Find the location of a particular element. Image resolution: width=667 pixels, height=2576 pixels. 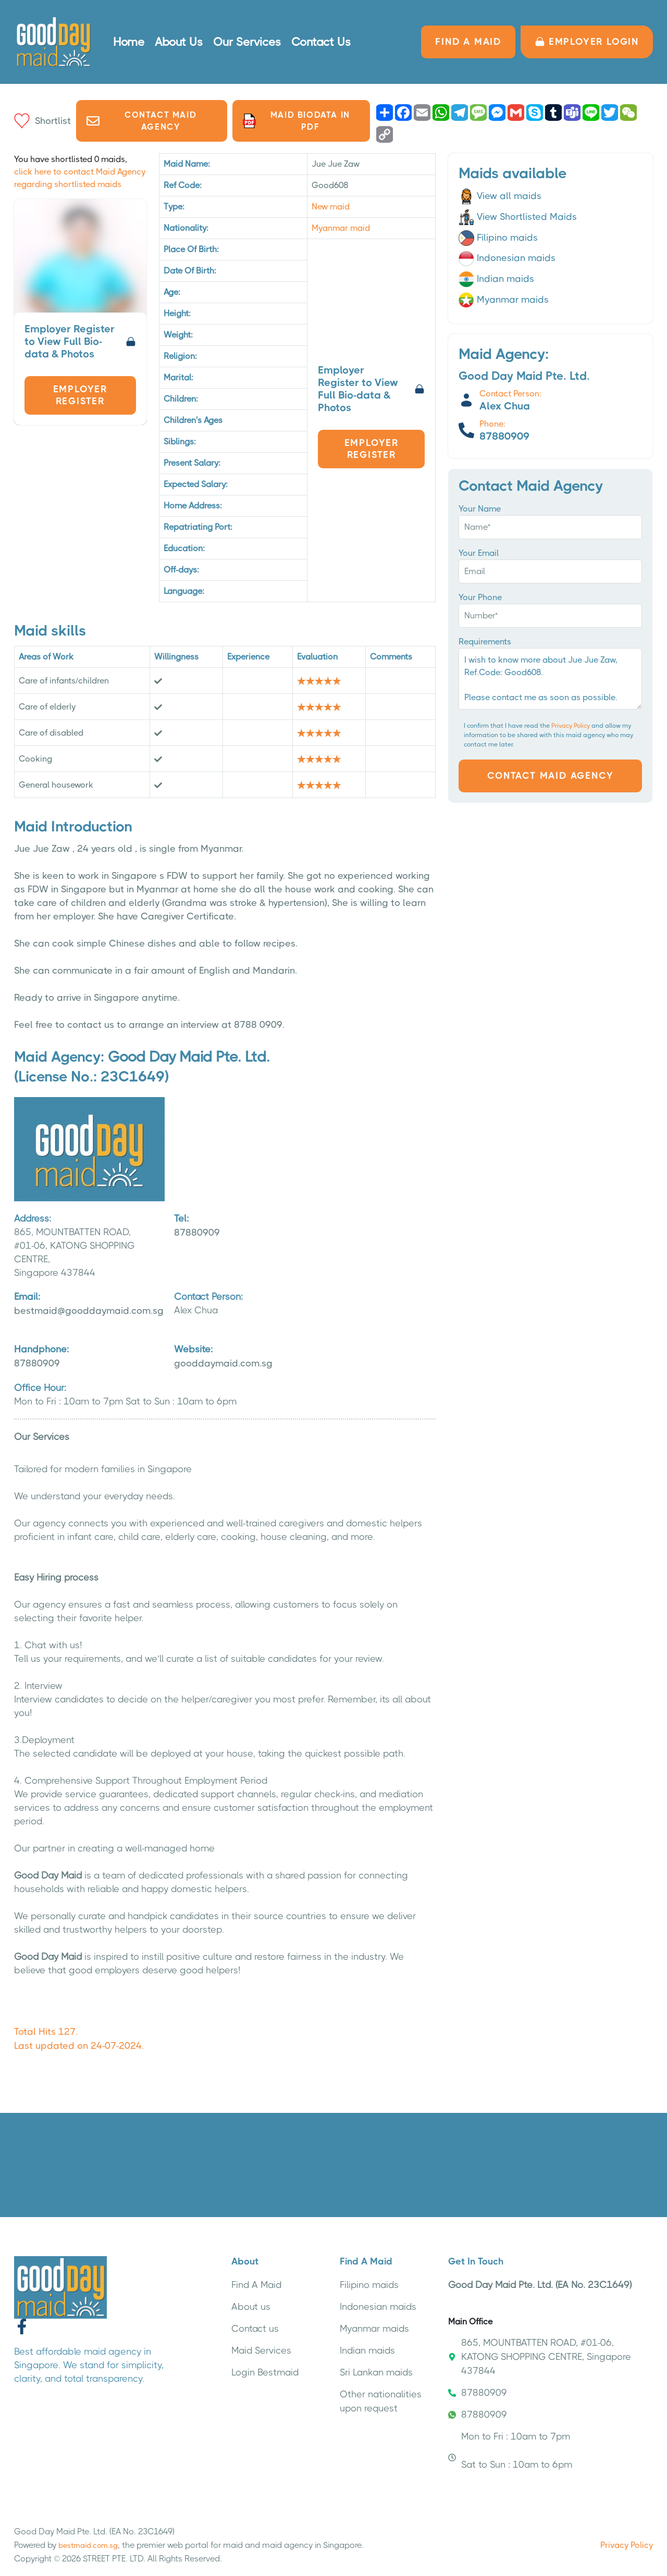

Indonesian maids is located at coordinates (507, 258).